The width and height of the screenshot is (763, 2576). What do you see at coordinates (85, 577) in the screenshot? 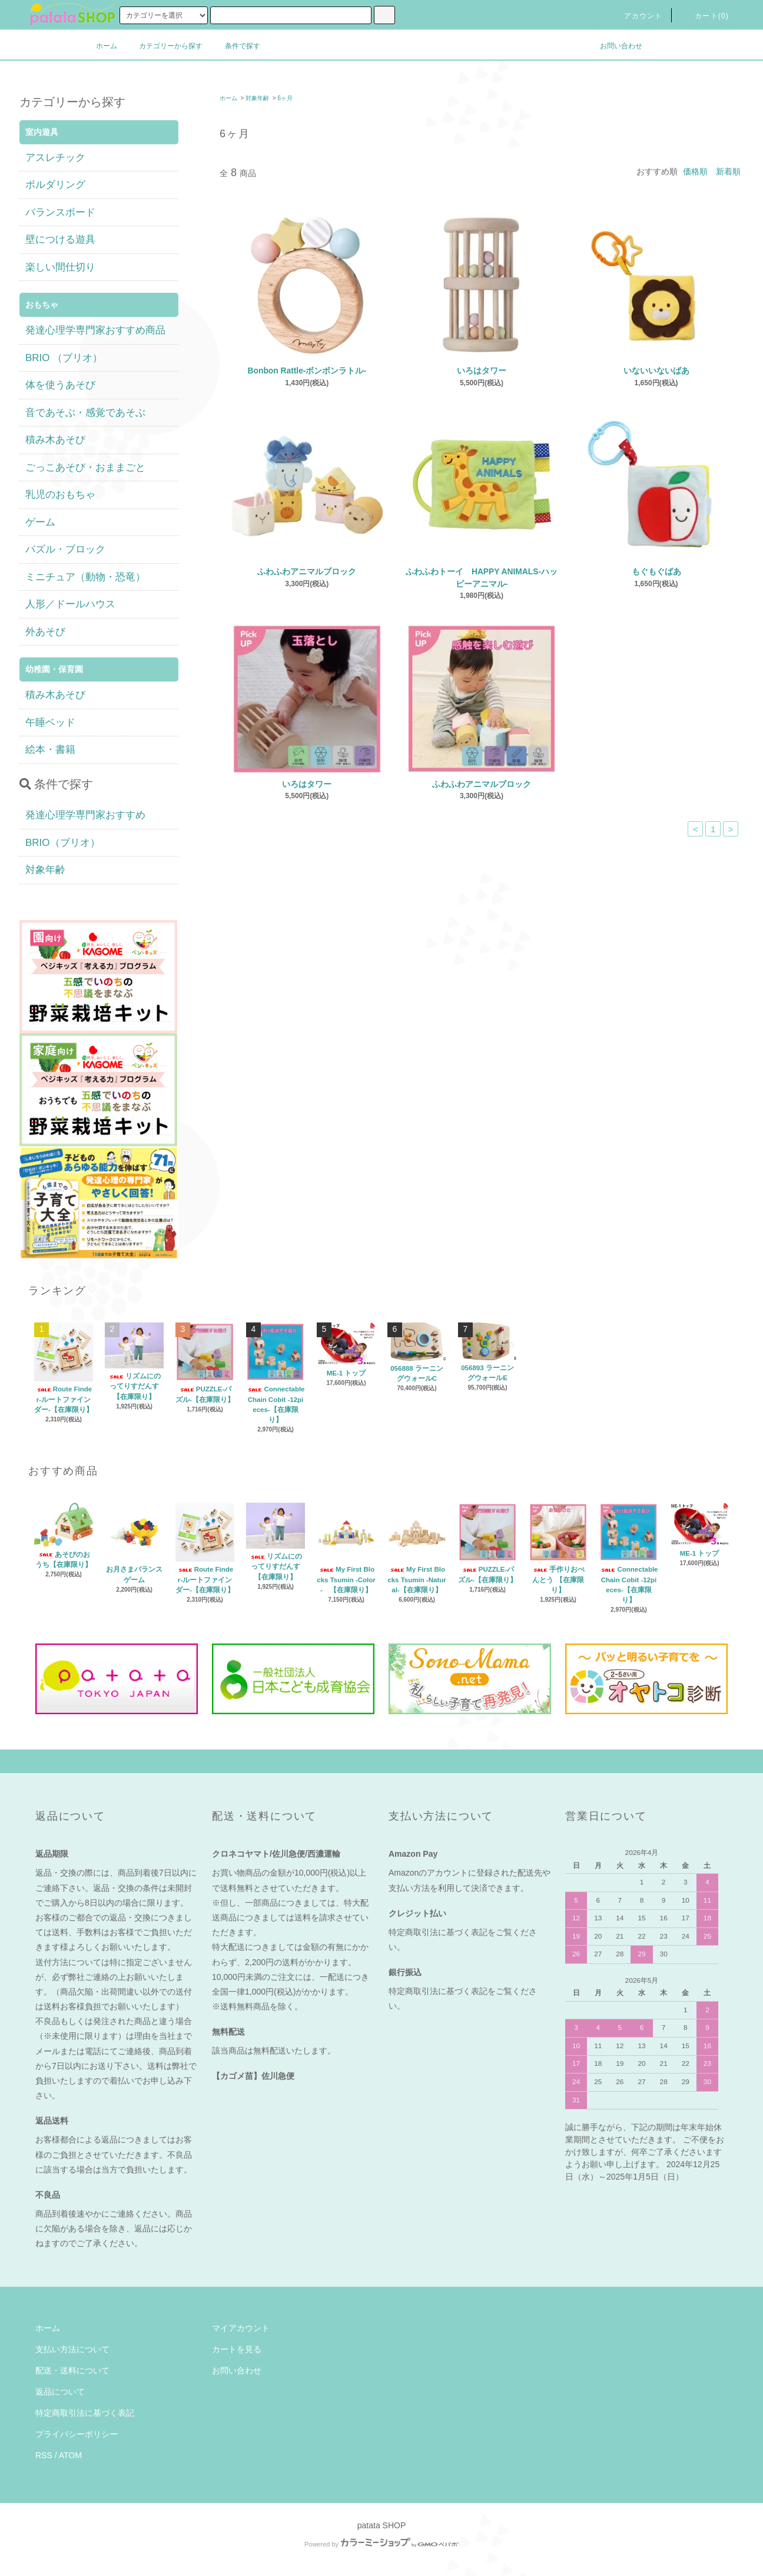
I see `ミニチュア（動物・恐竜）` at bounding box center [85, 577].